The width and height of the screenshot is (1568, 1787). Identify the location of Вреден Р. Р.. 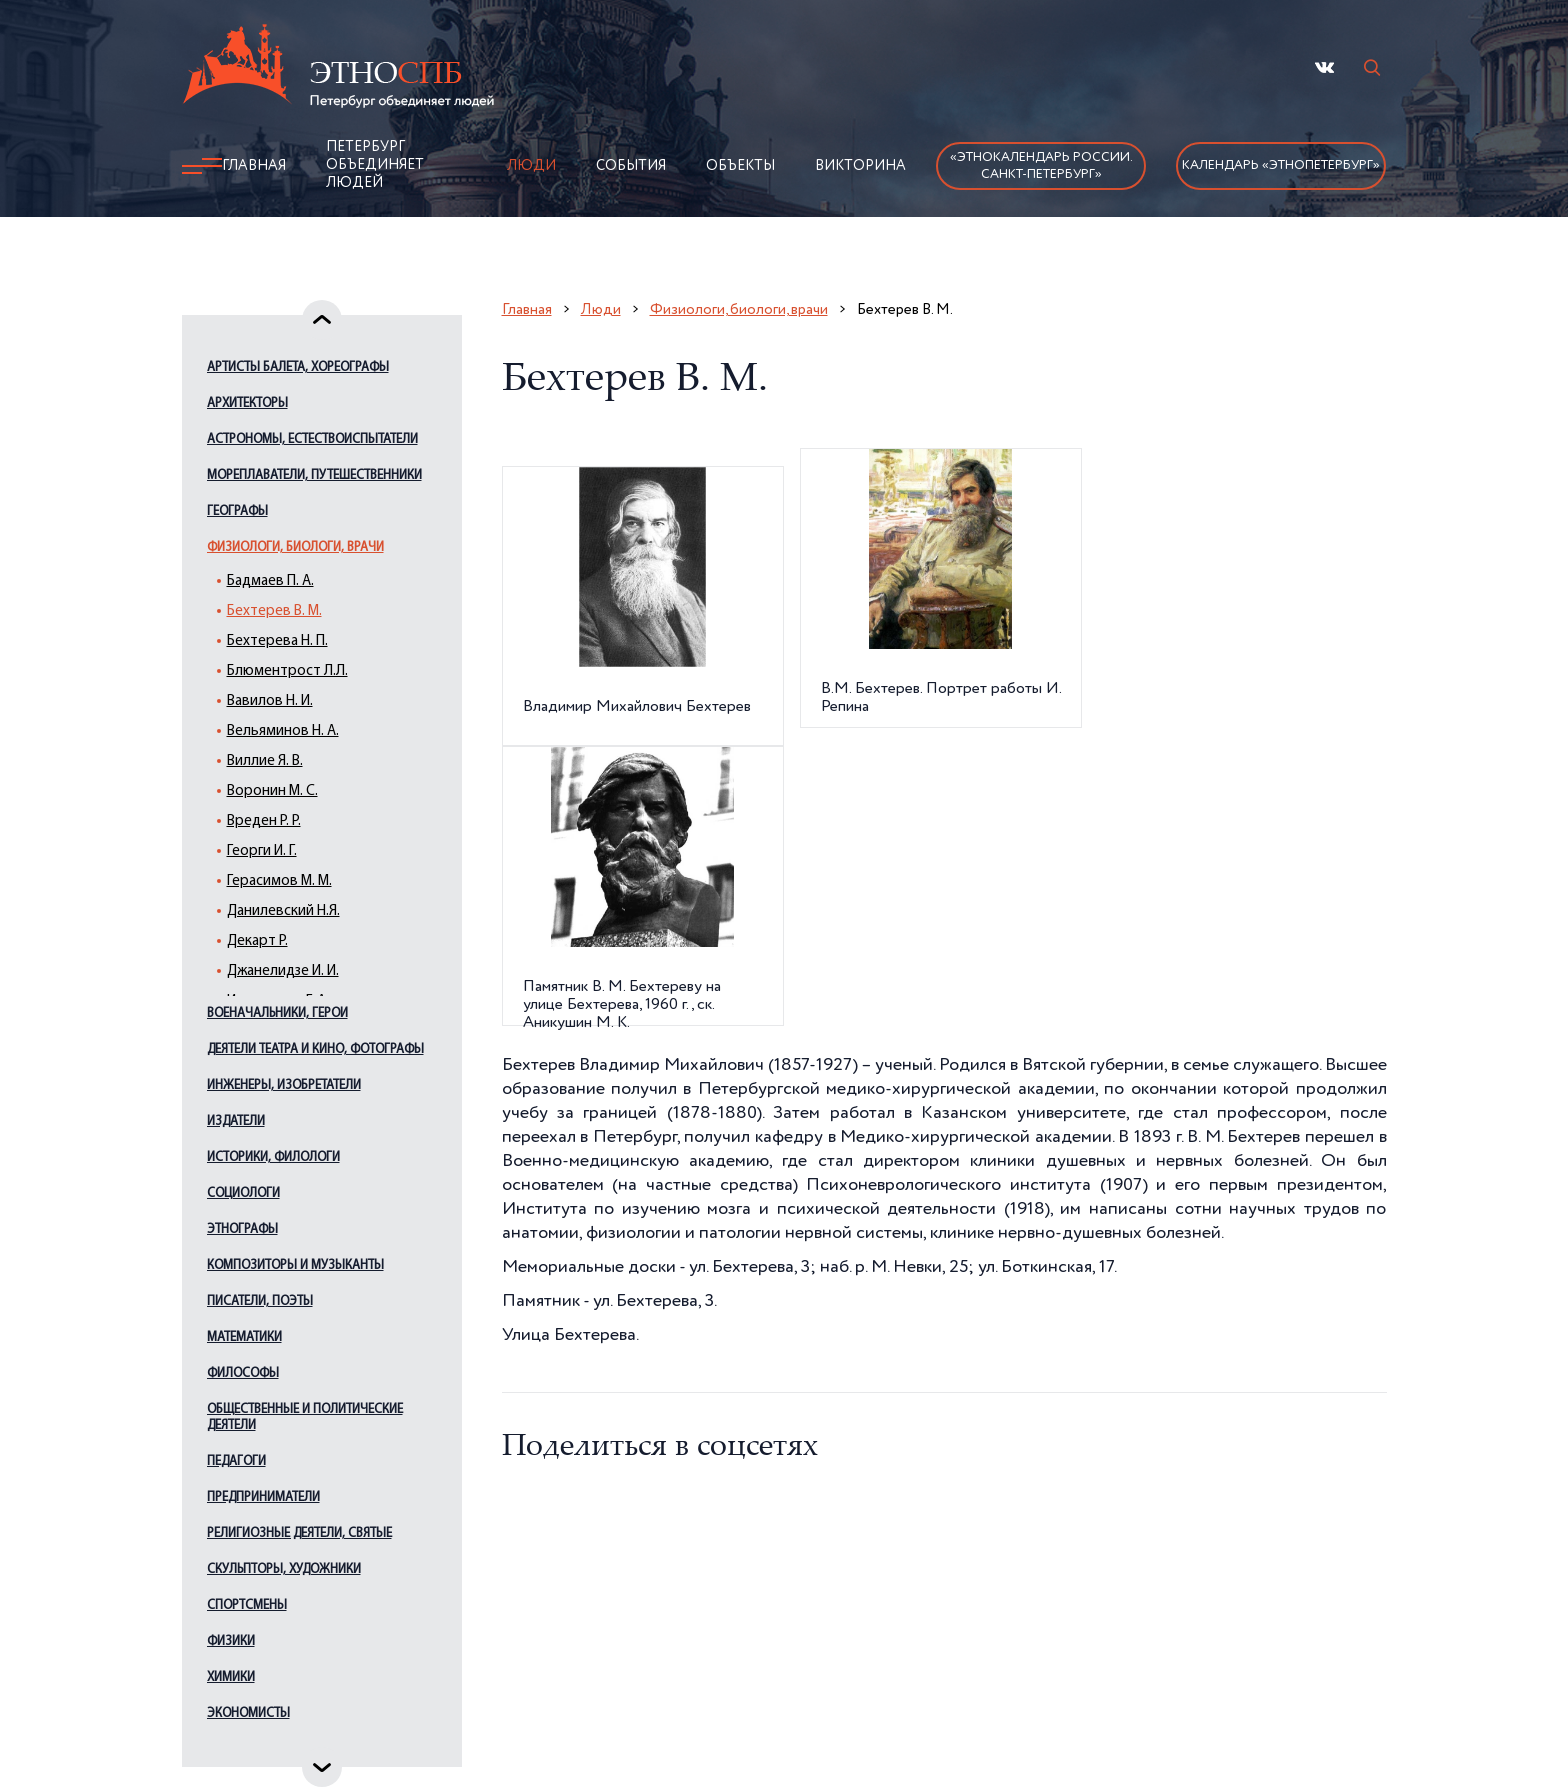
(264, 821).